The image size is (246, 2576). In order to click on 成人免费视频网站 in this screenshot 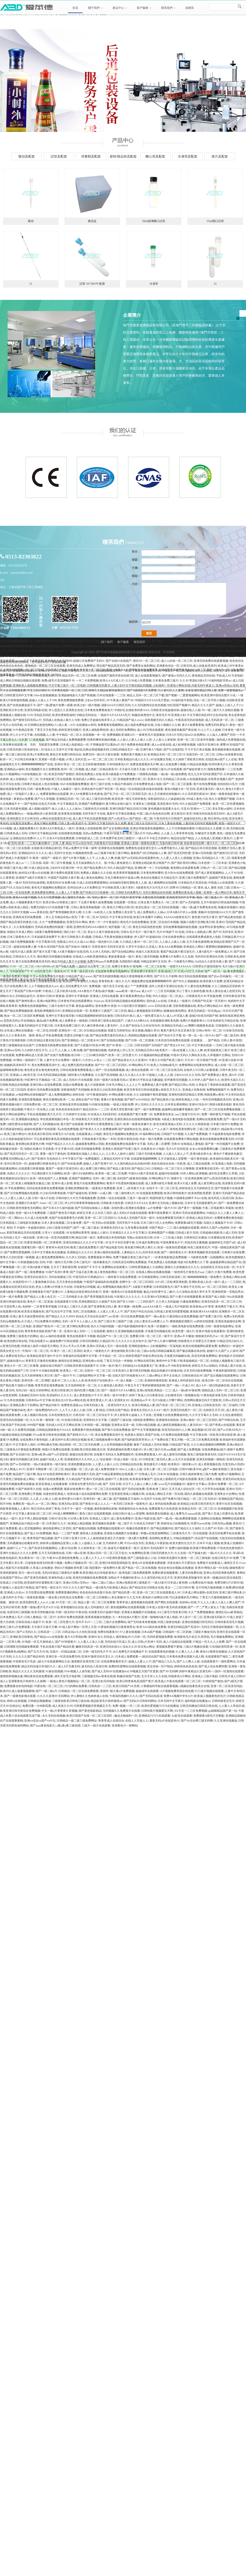, I will do `click(59, 1094)`.